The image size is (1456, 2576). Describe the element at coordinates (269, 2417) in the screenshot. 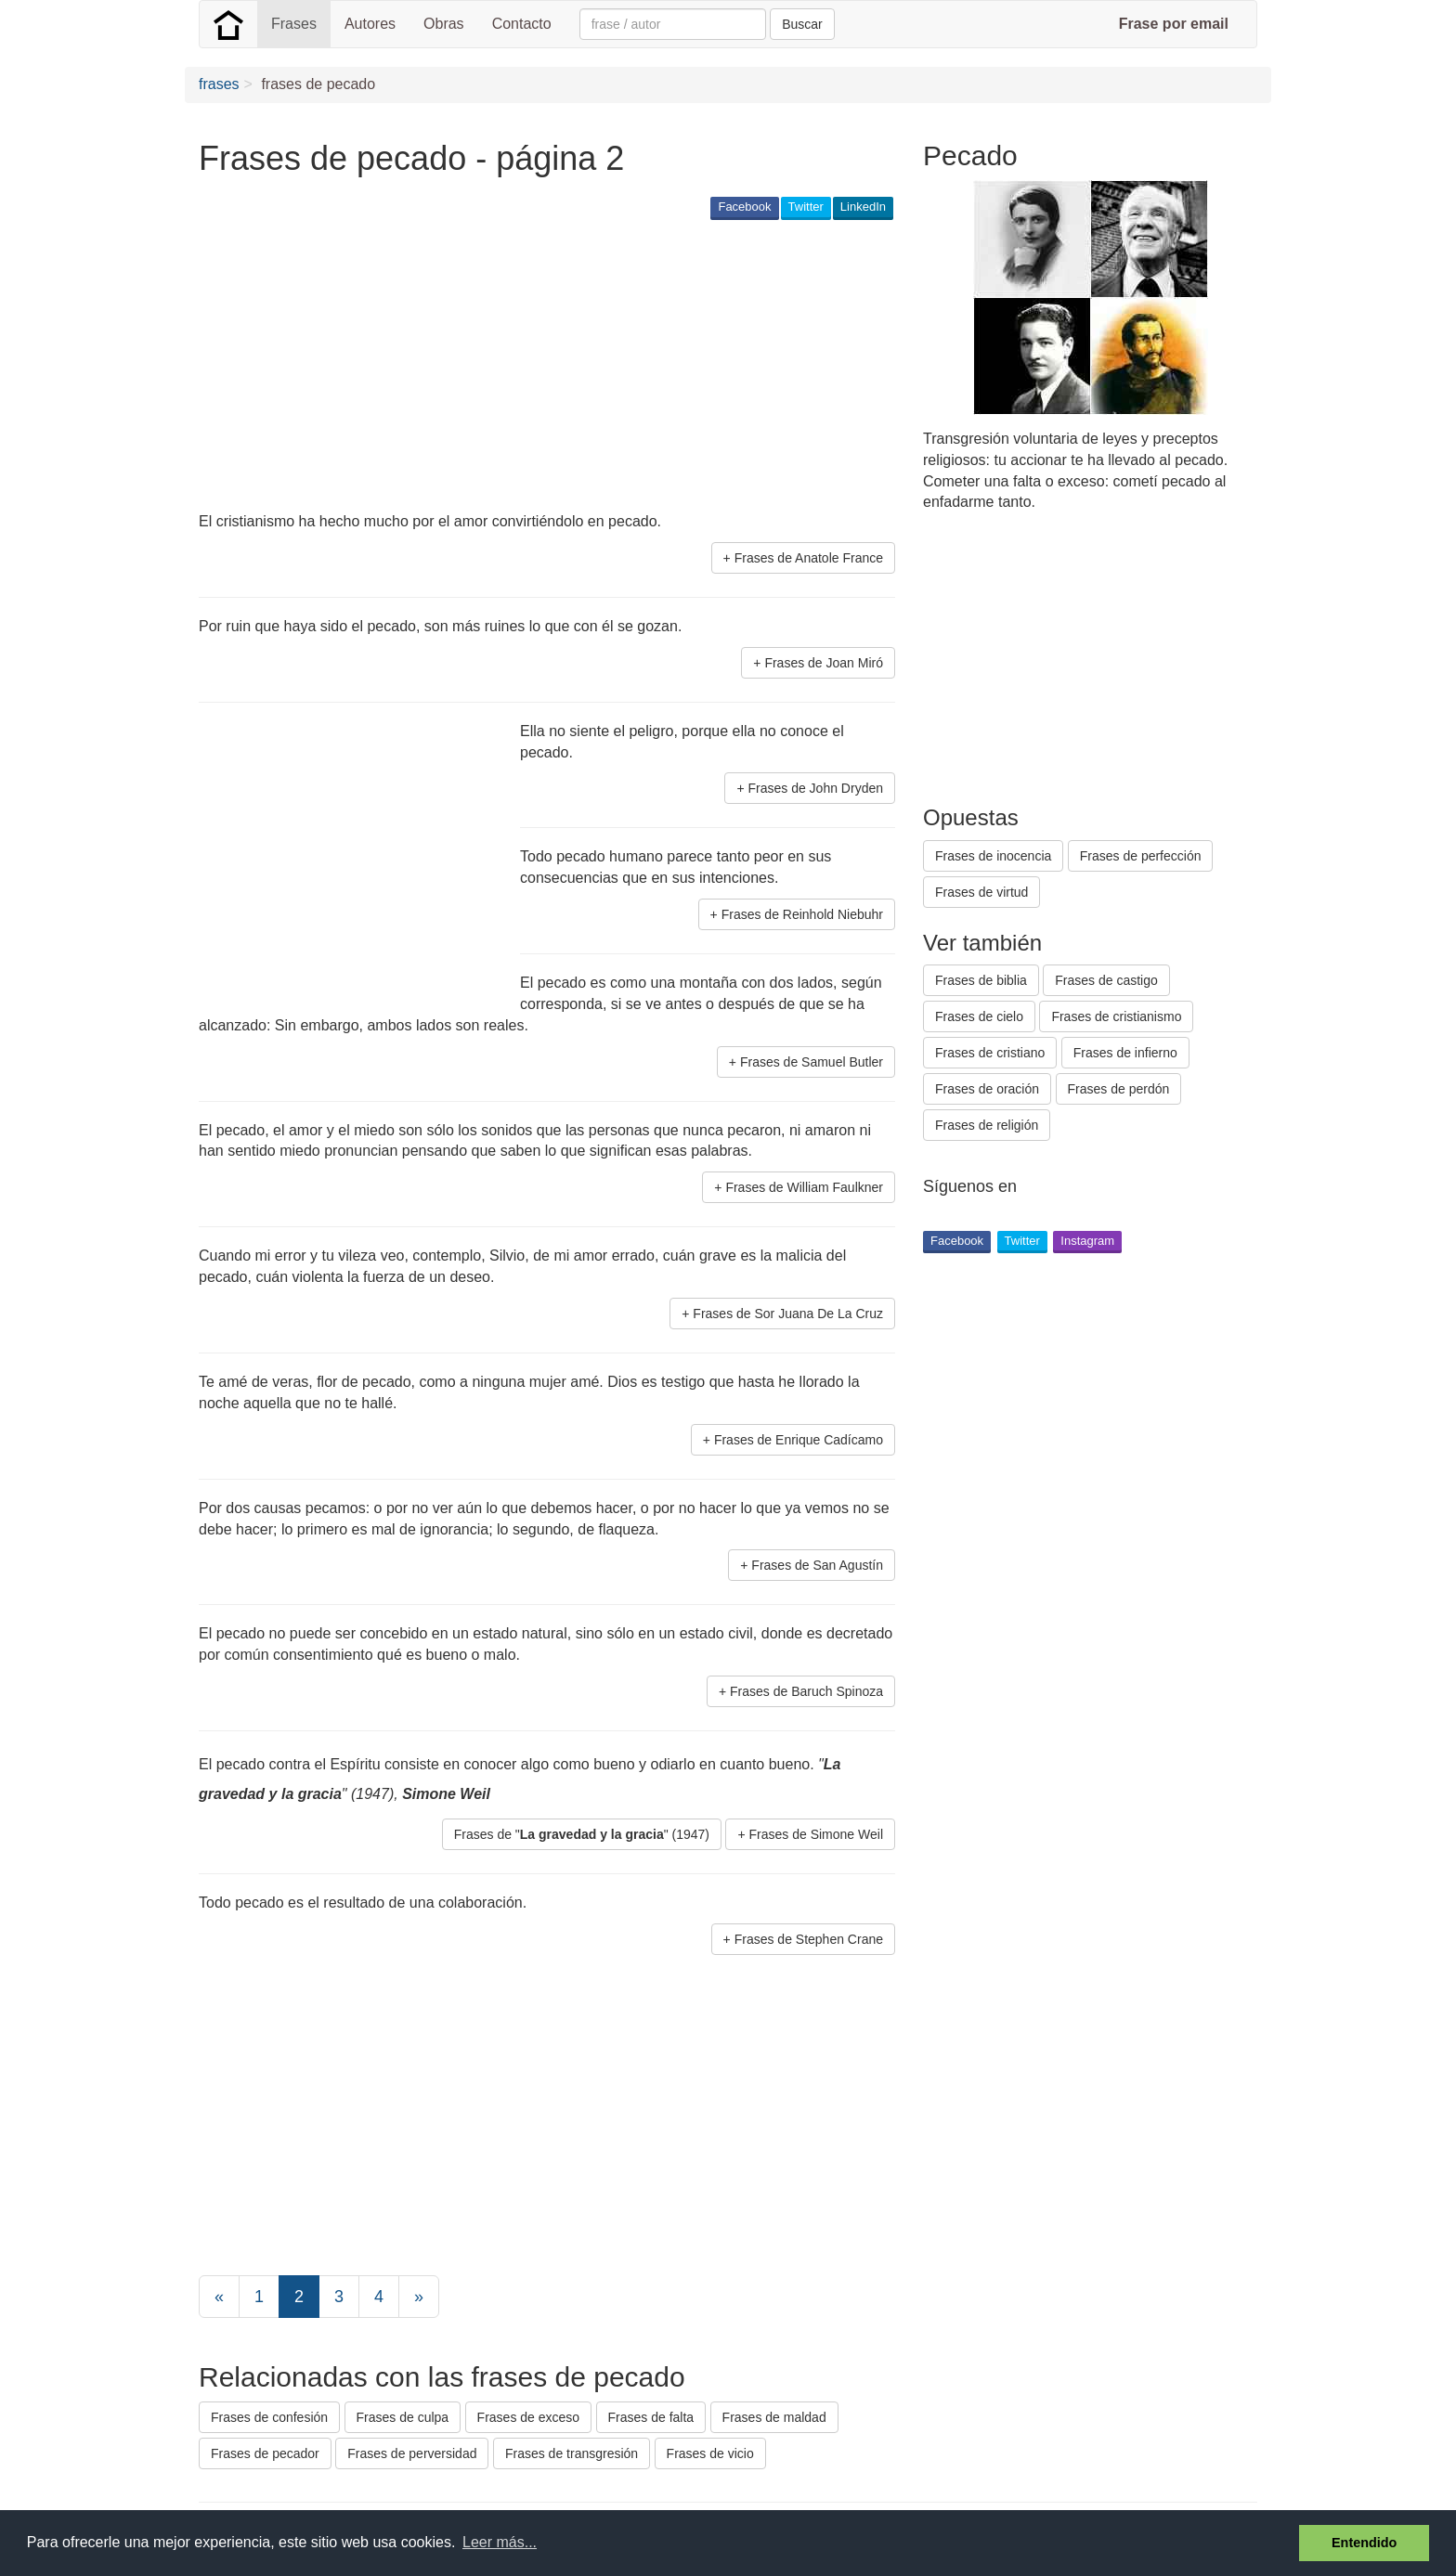

I see `Frases de confesión [button]` at that location.